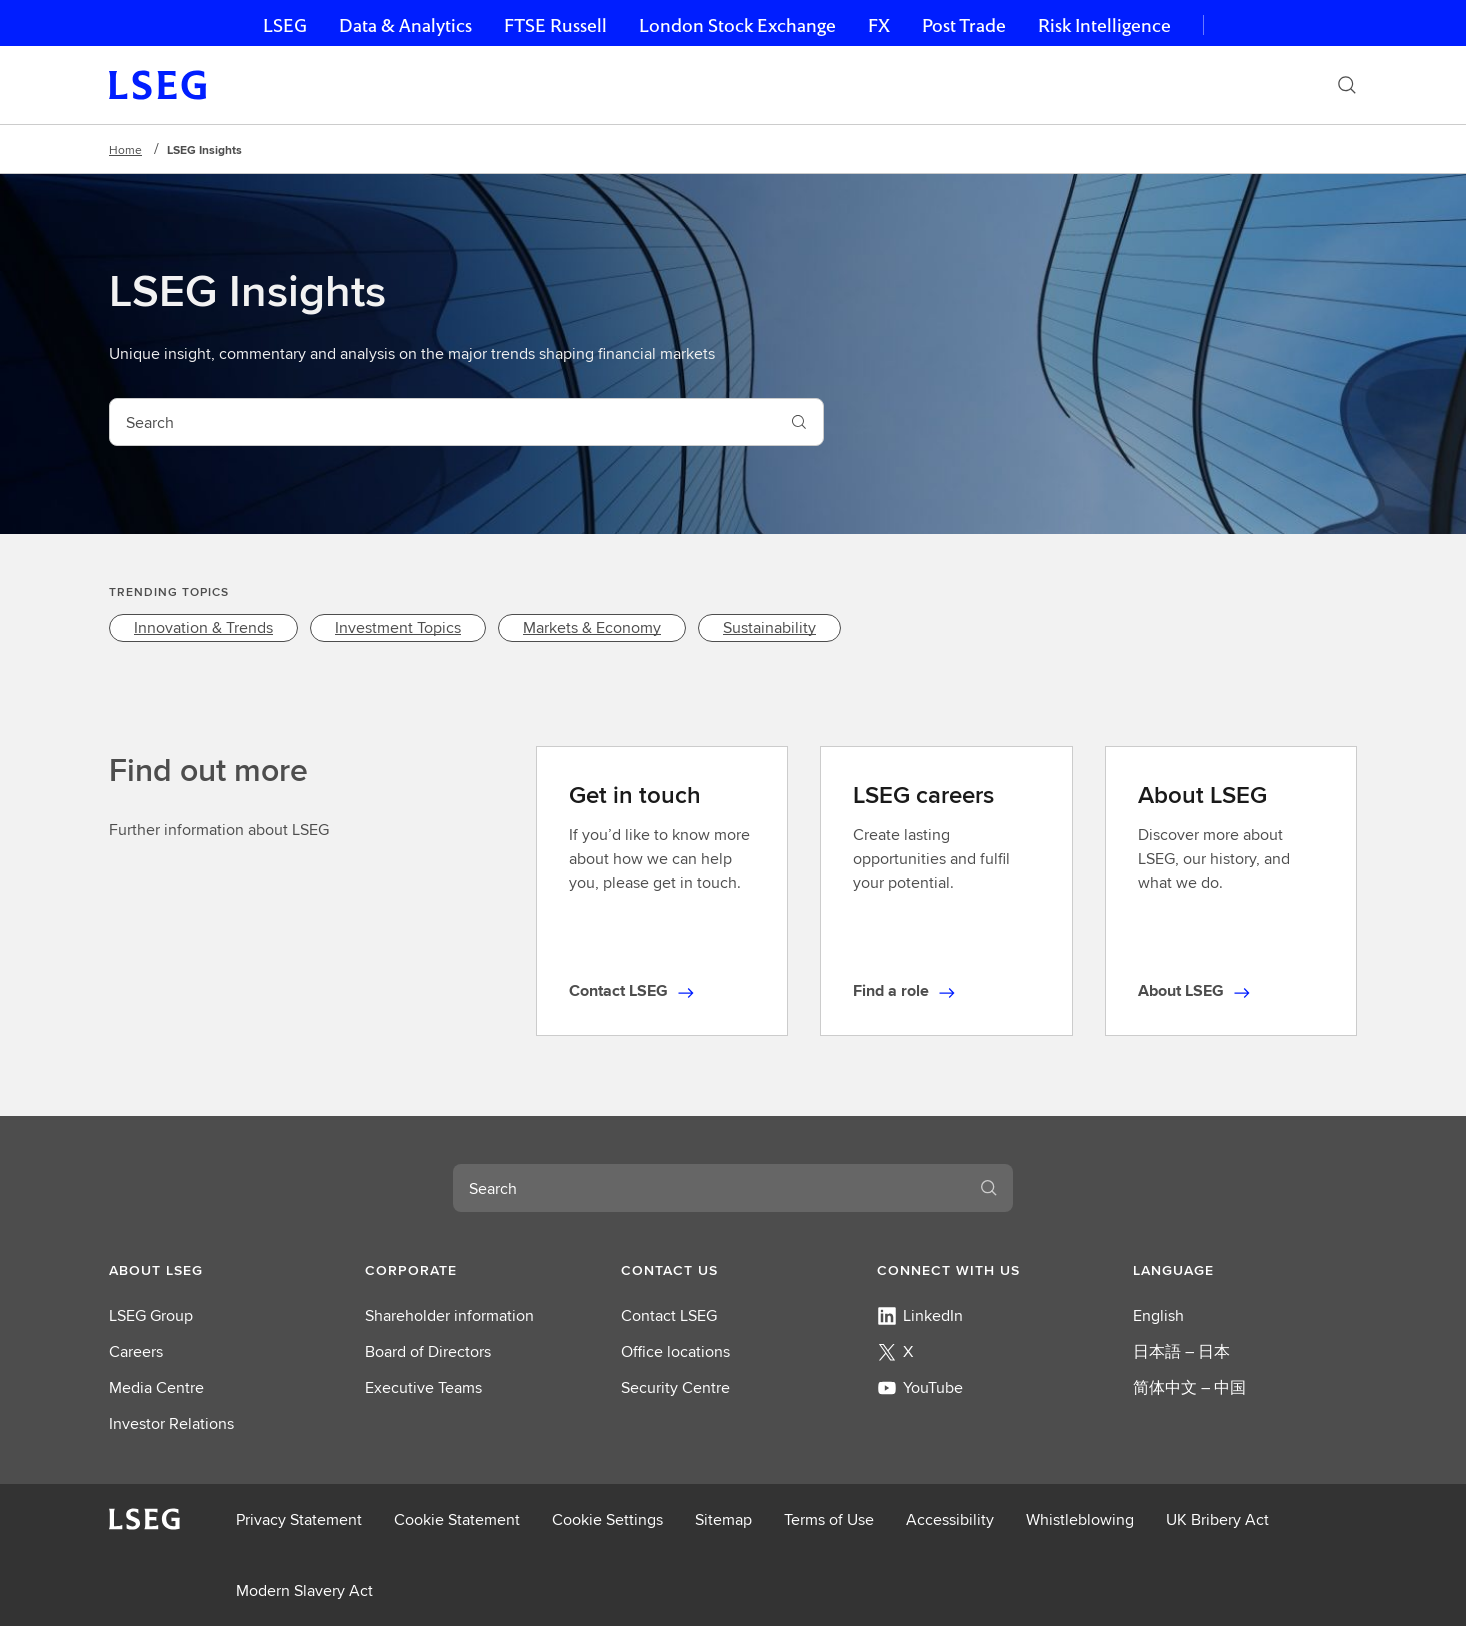  Describe the element at coordinates (555, 25) in the screenshot. I see `FTSE Russell` at that location.